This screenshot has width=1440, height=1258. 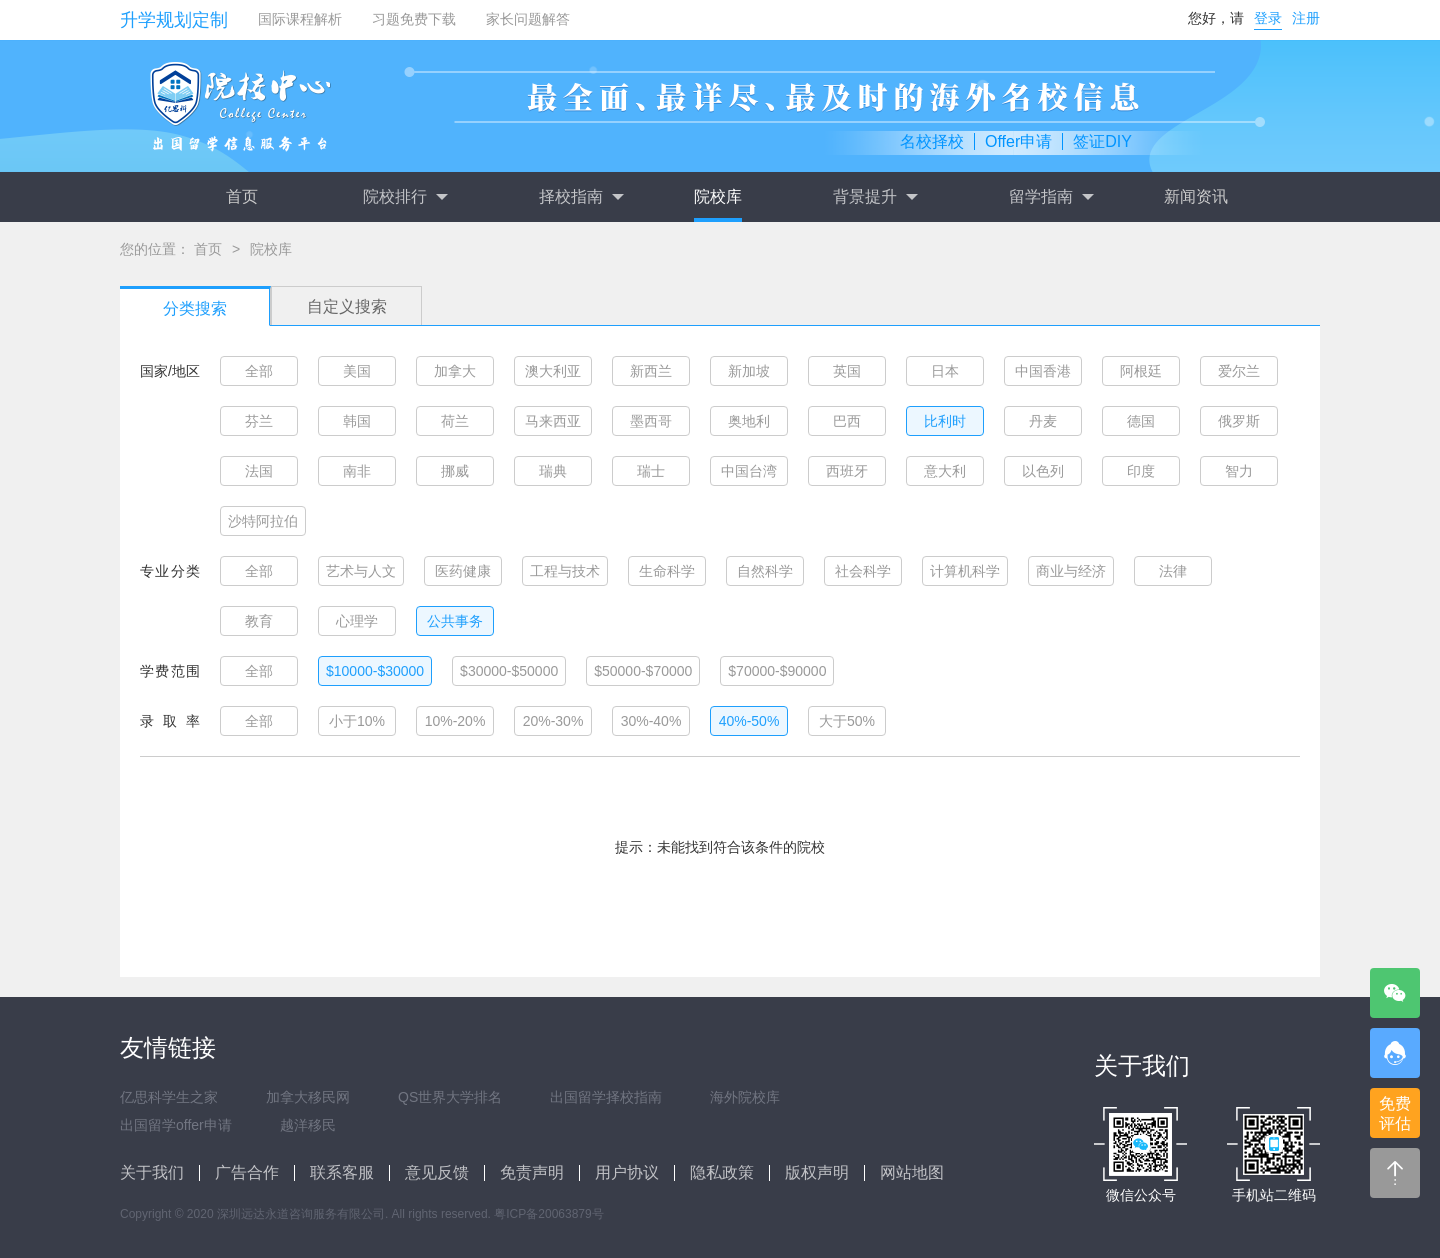 What do you see at coordinates (455, 371) in the screenshot?
I see `加拿大` at bounding box center [455, 371].